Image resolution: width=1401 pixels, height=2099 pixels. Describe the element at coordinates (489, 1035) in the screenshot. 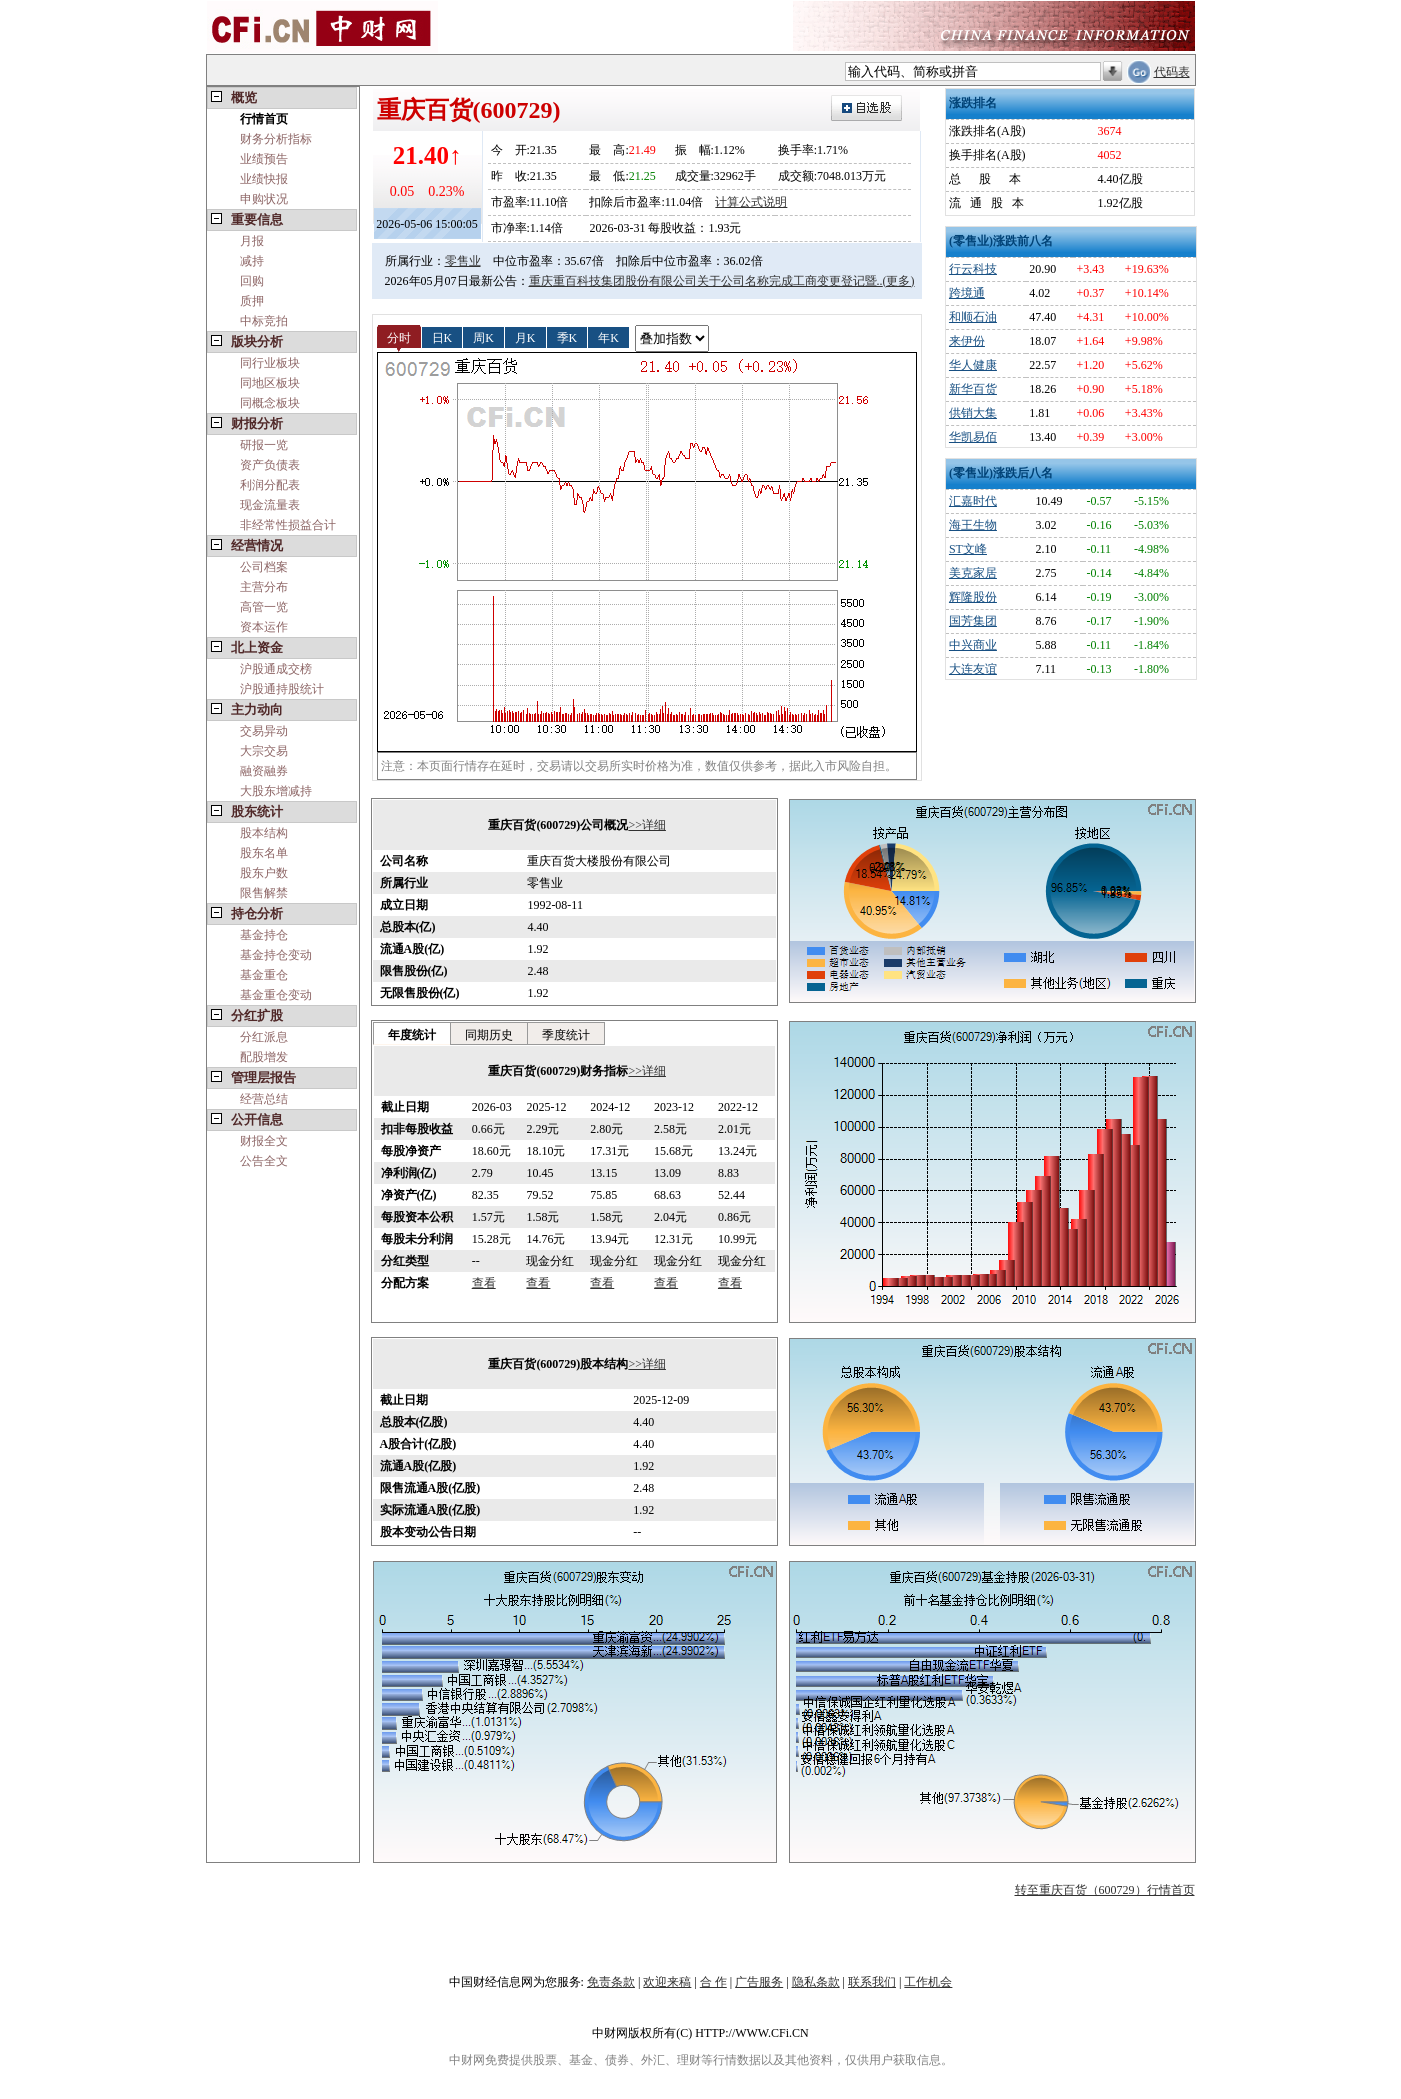

I see `同期历史` at that location.